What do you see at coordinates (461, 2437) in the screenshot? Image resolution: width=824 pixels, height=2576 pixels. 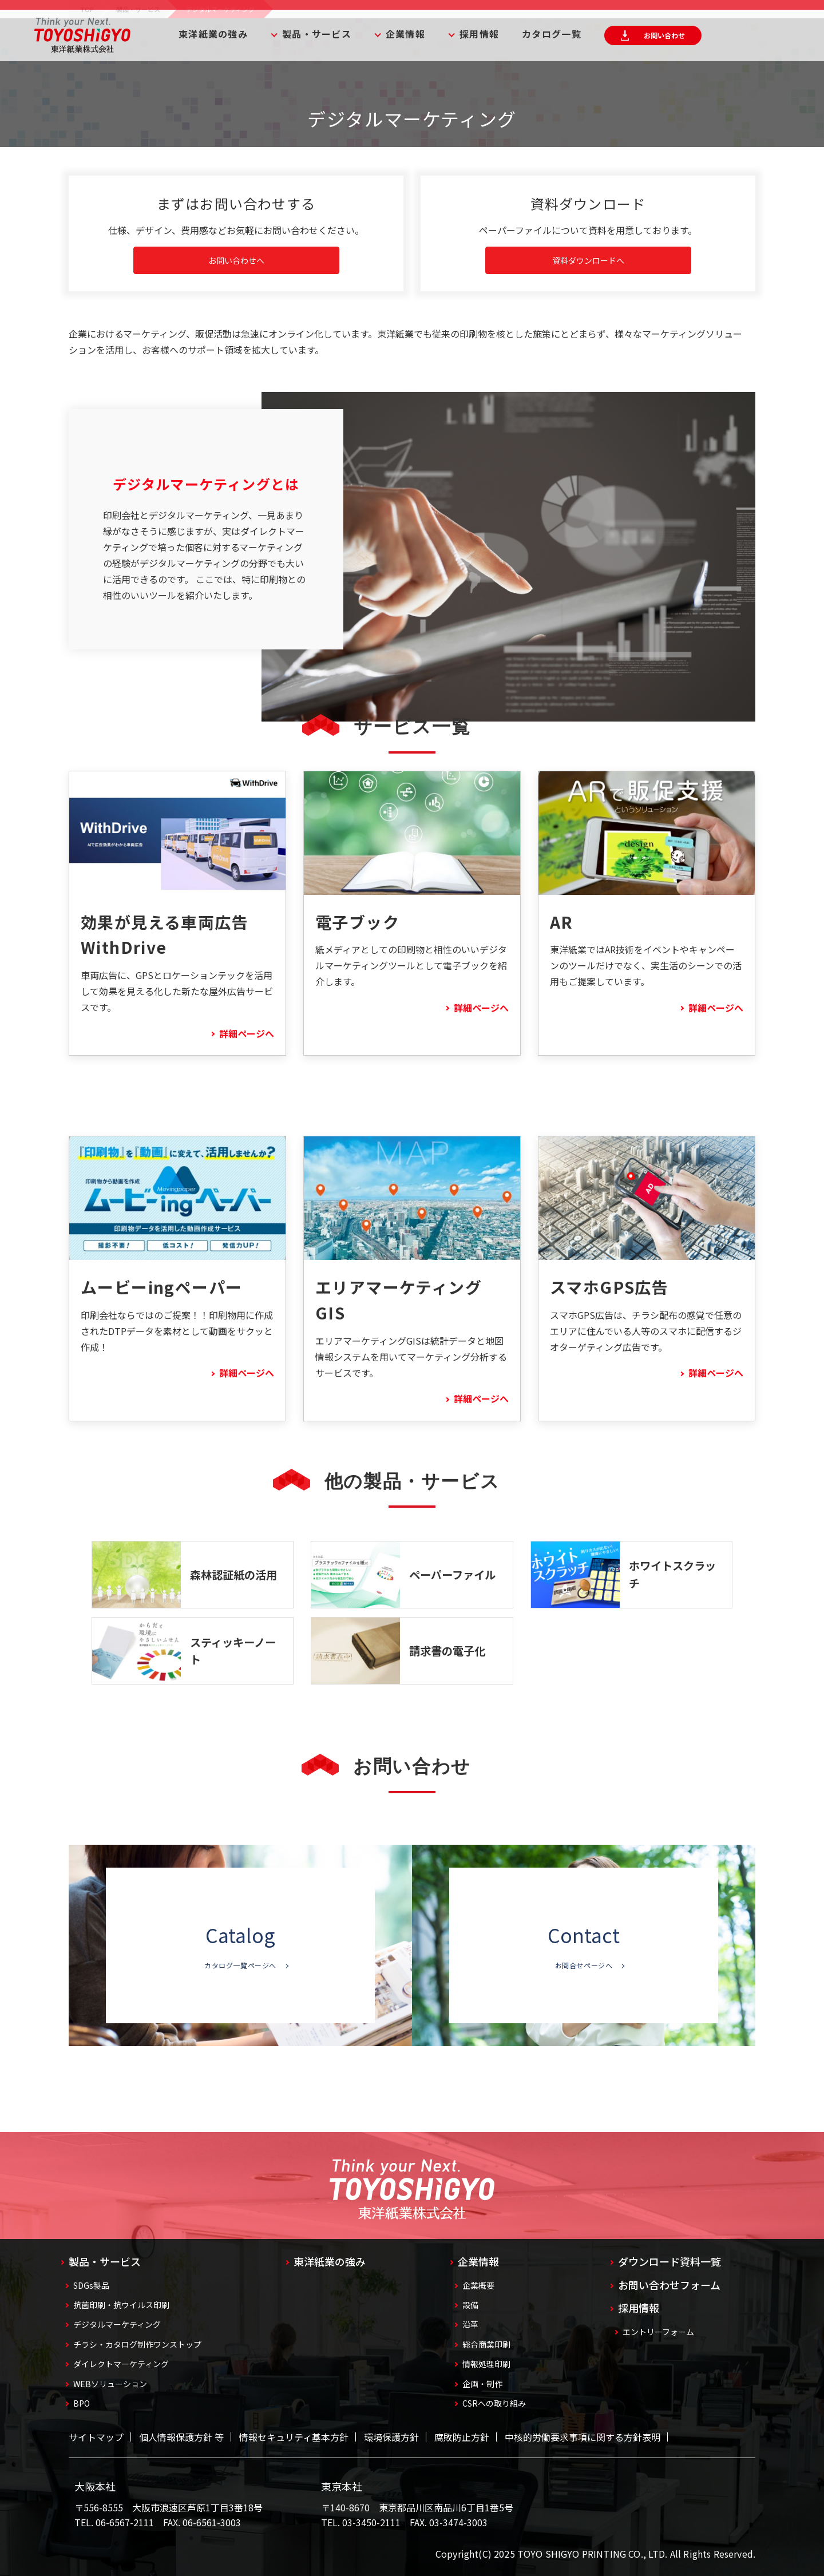 I see `腐敗防止方針` at bounding box center [461, 2437].